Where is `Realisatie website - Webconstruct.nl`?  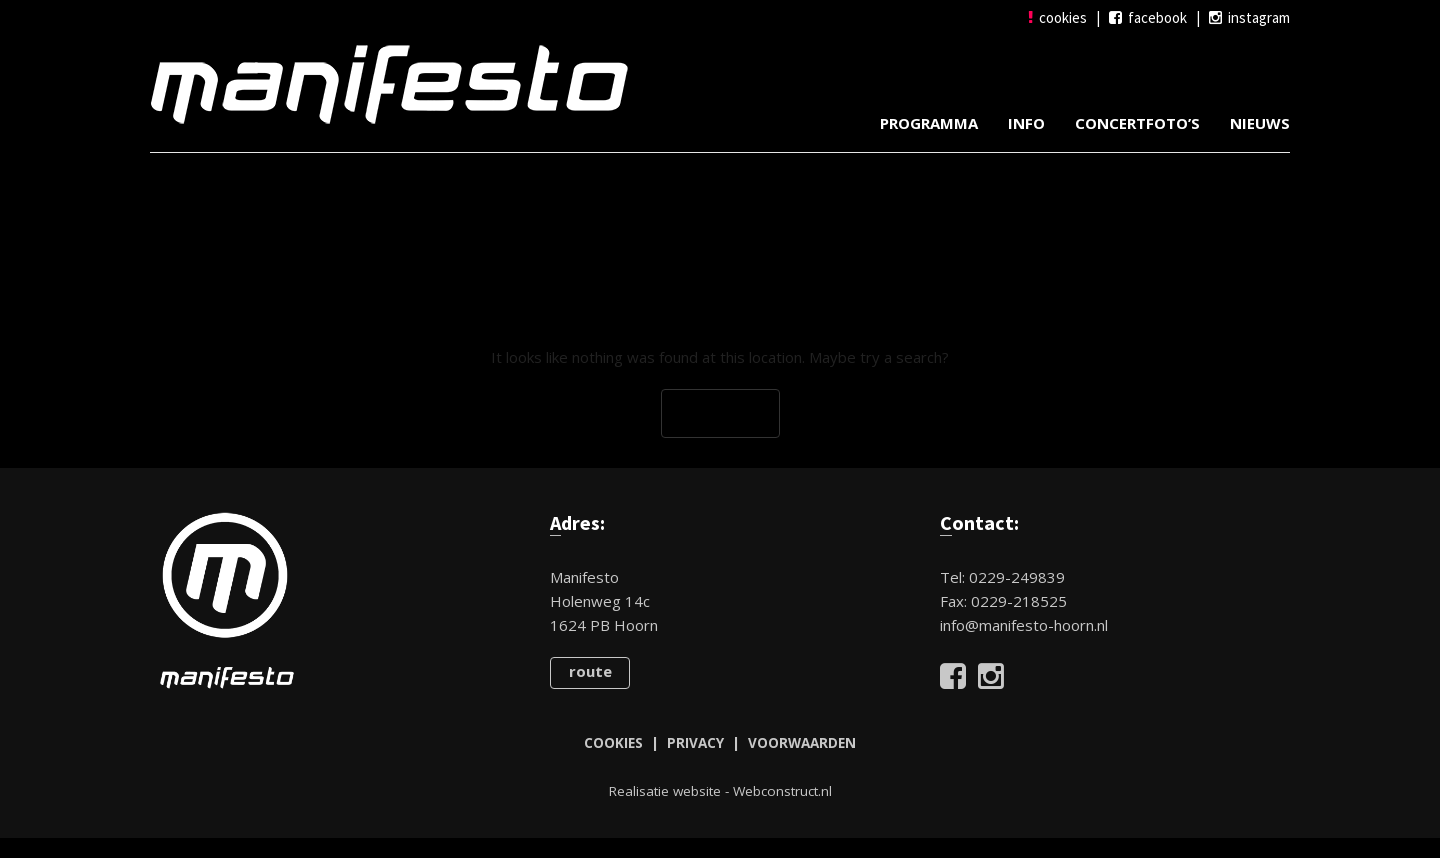 Realisatie website - Webconstruct.nl is located at coordinates (720, 791).